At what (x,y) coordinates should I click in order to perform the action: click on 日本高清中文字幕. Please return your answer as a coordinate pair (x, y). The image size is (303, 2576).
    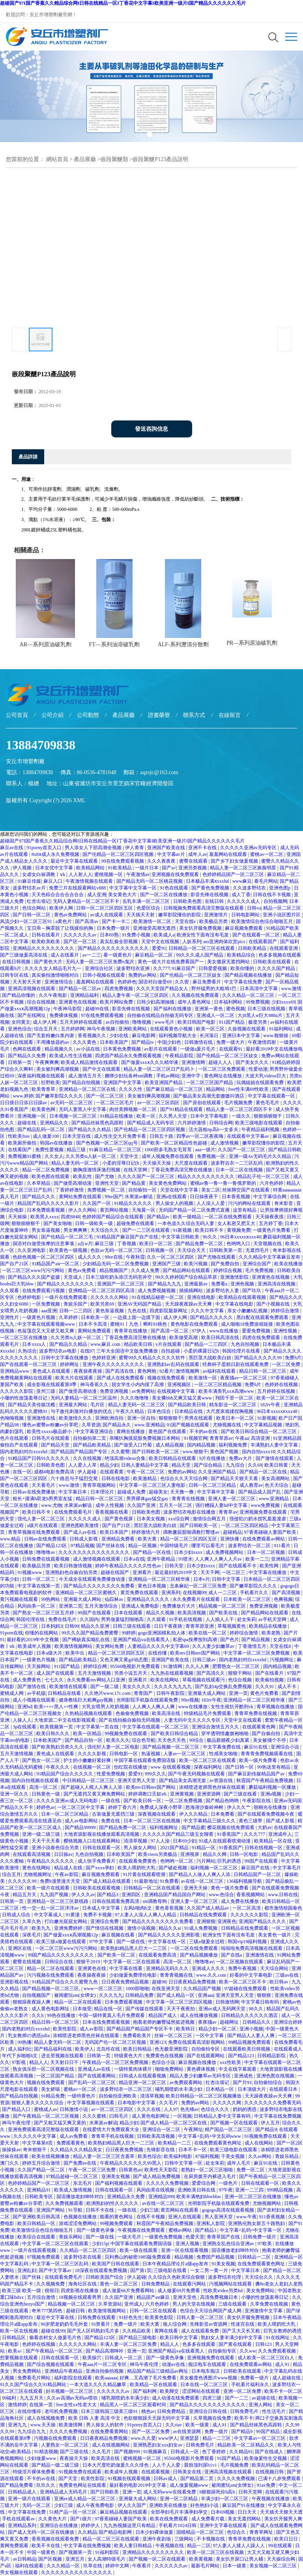
    Looking at the image, I should click on (259, 988).